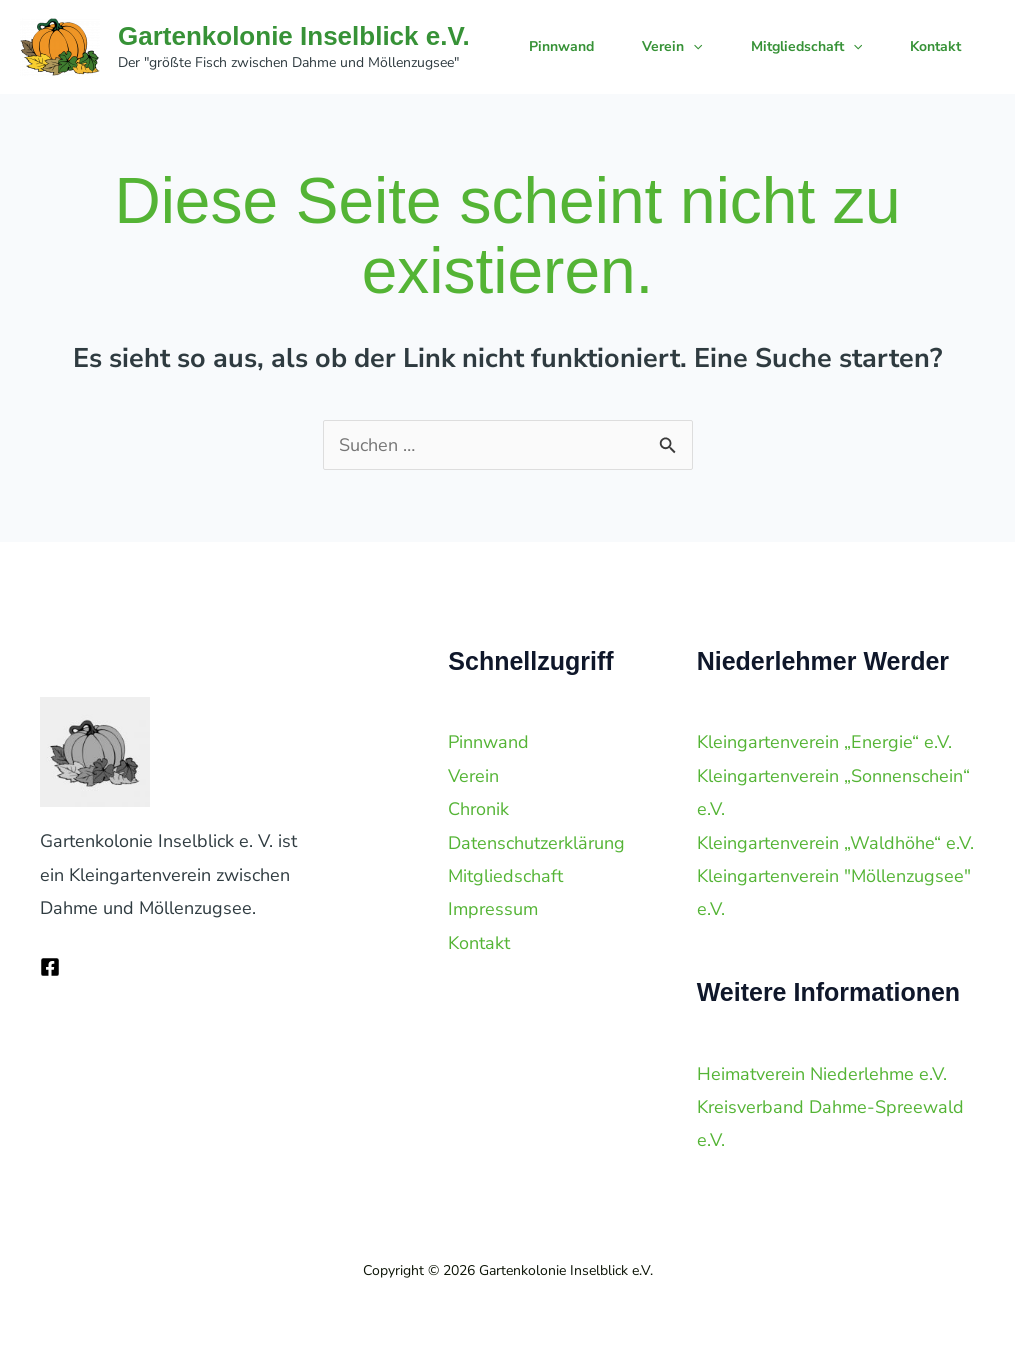 The width and height of the screenshot is (1015, 1358). I want to click on Impressum, so click(493, 909).